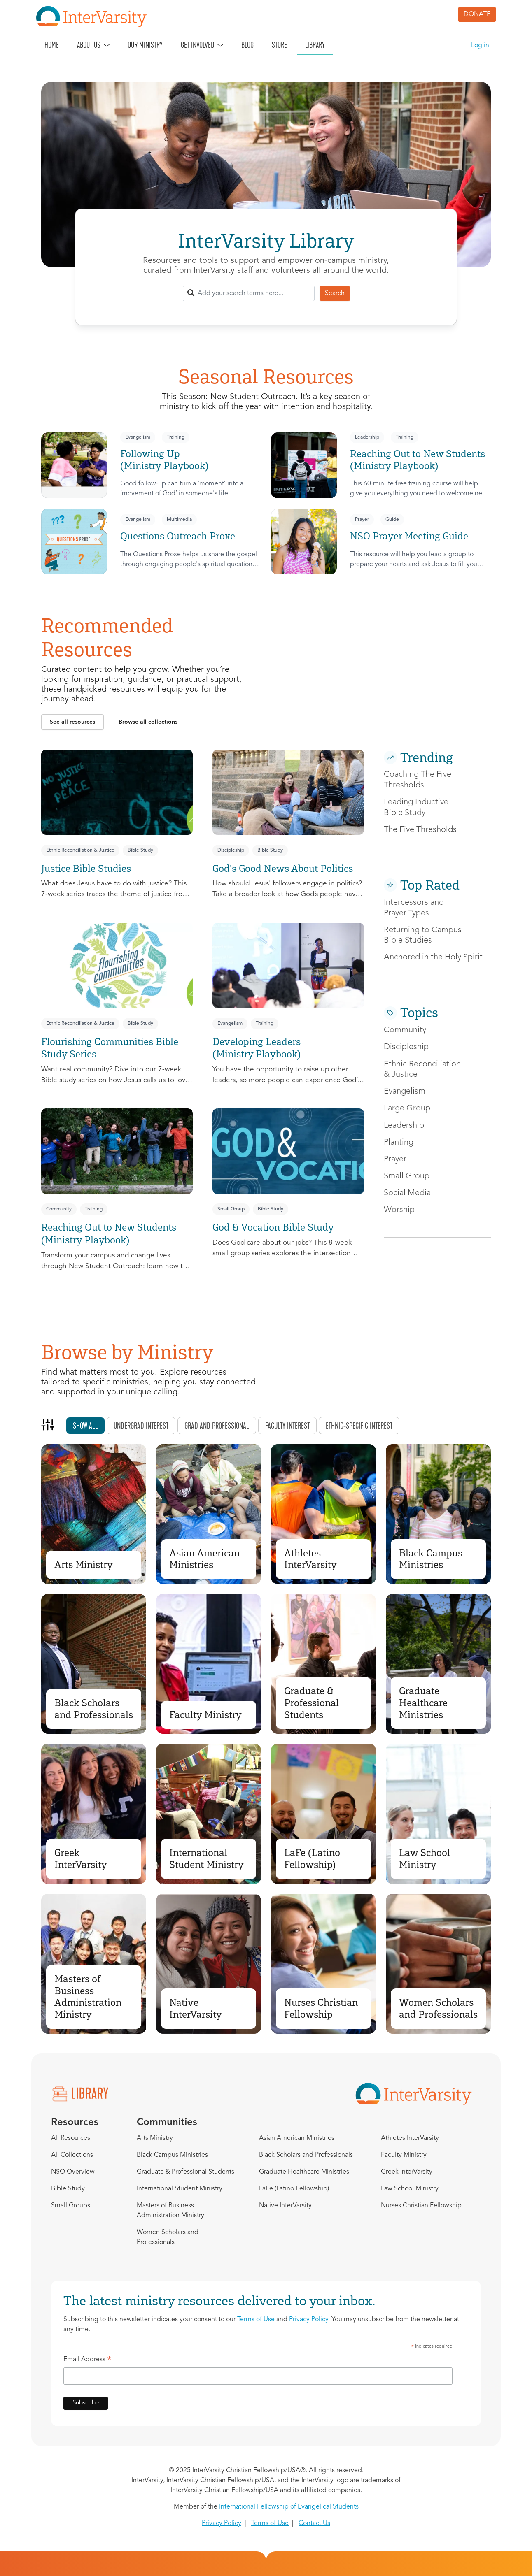  I want to click on Contact Us, so click(314, 2523).